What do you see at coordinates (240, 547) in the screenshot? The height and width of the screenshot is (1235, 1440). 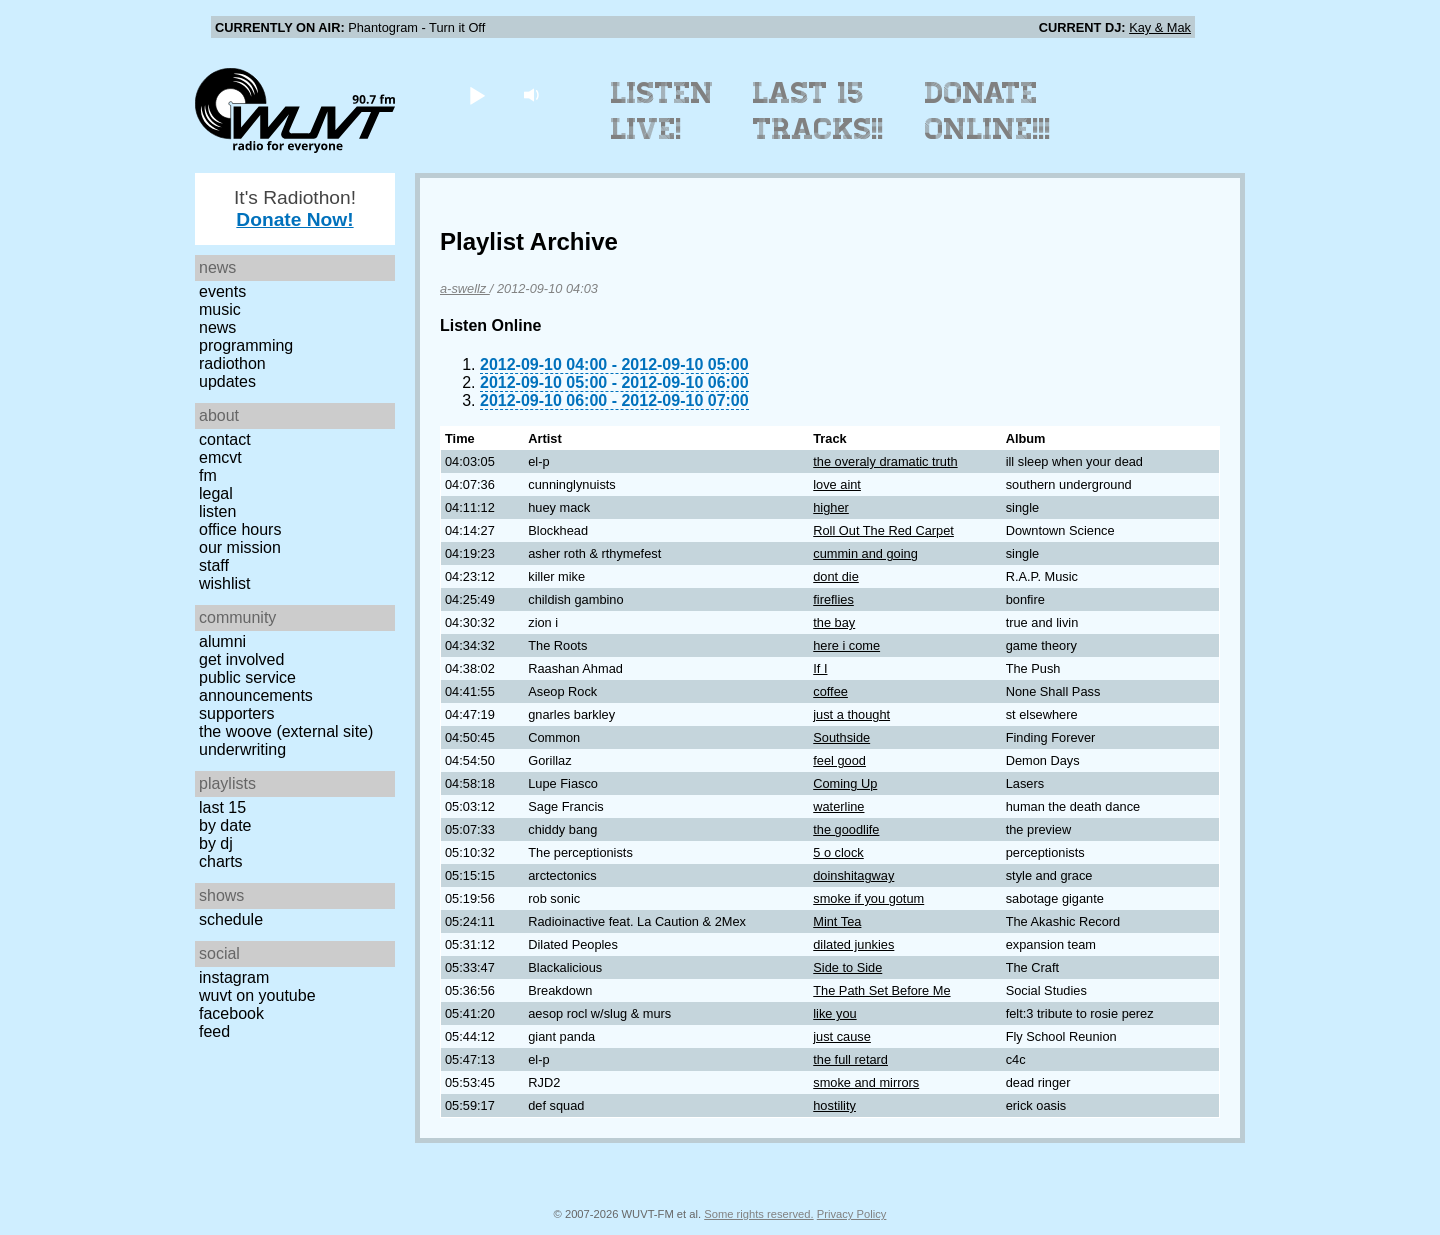 I see `Our Mission` at bounding box center [240, 547].